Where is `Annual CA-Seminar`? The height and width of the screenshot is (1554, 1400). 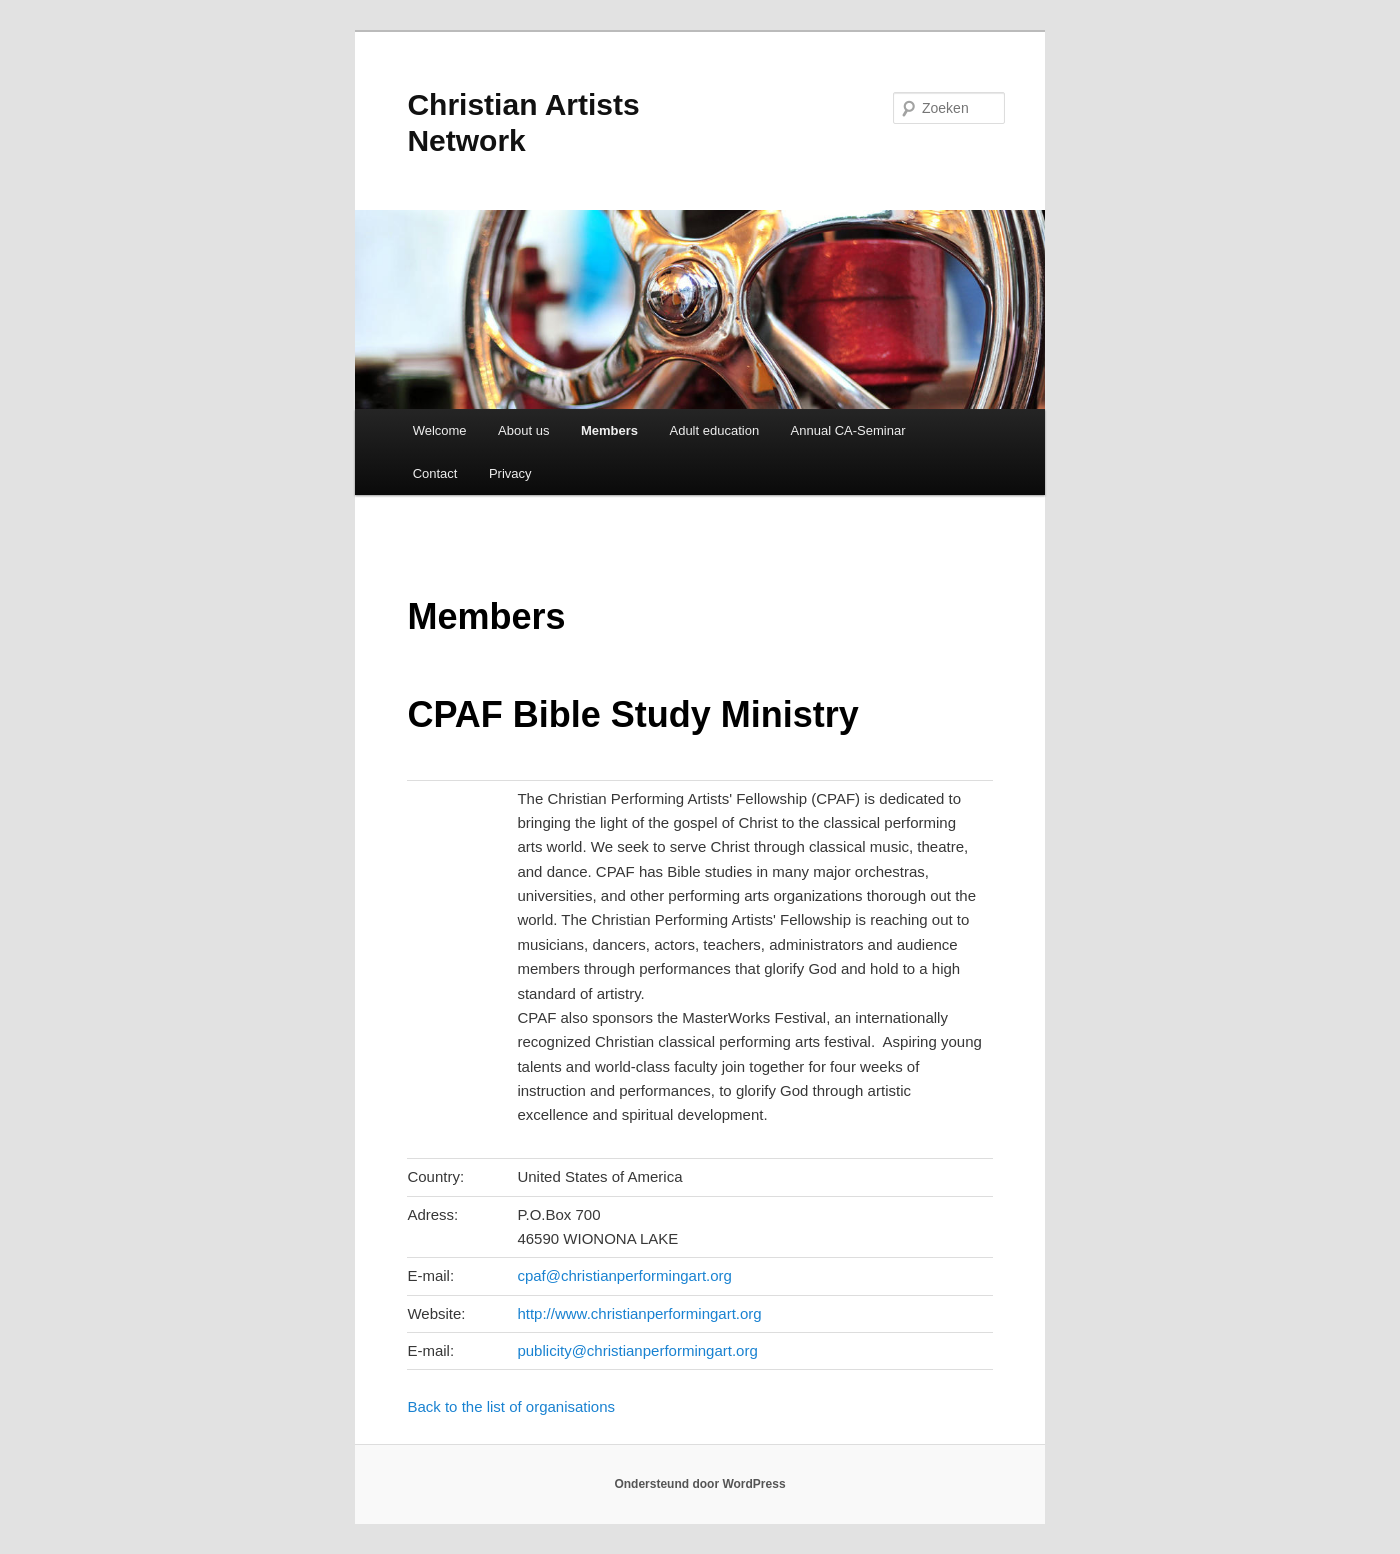 Annual CA-Seminar is located at coordinates (848, 430).